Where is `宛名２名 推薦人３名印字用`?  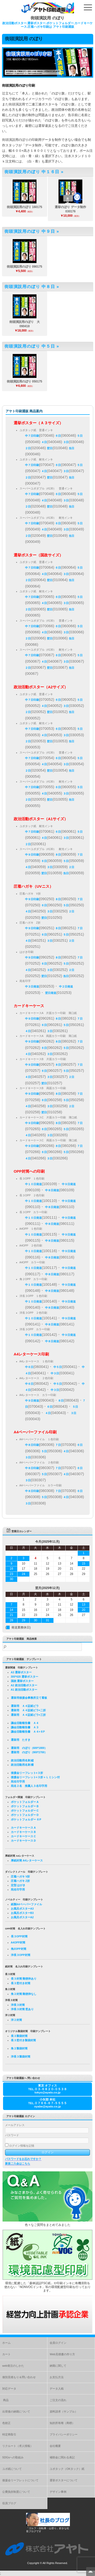 宛名２名 推薦人３名印字用 is located at coordinates (29, 1785).